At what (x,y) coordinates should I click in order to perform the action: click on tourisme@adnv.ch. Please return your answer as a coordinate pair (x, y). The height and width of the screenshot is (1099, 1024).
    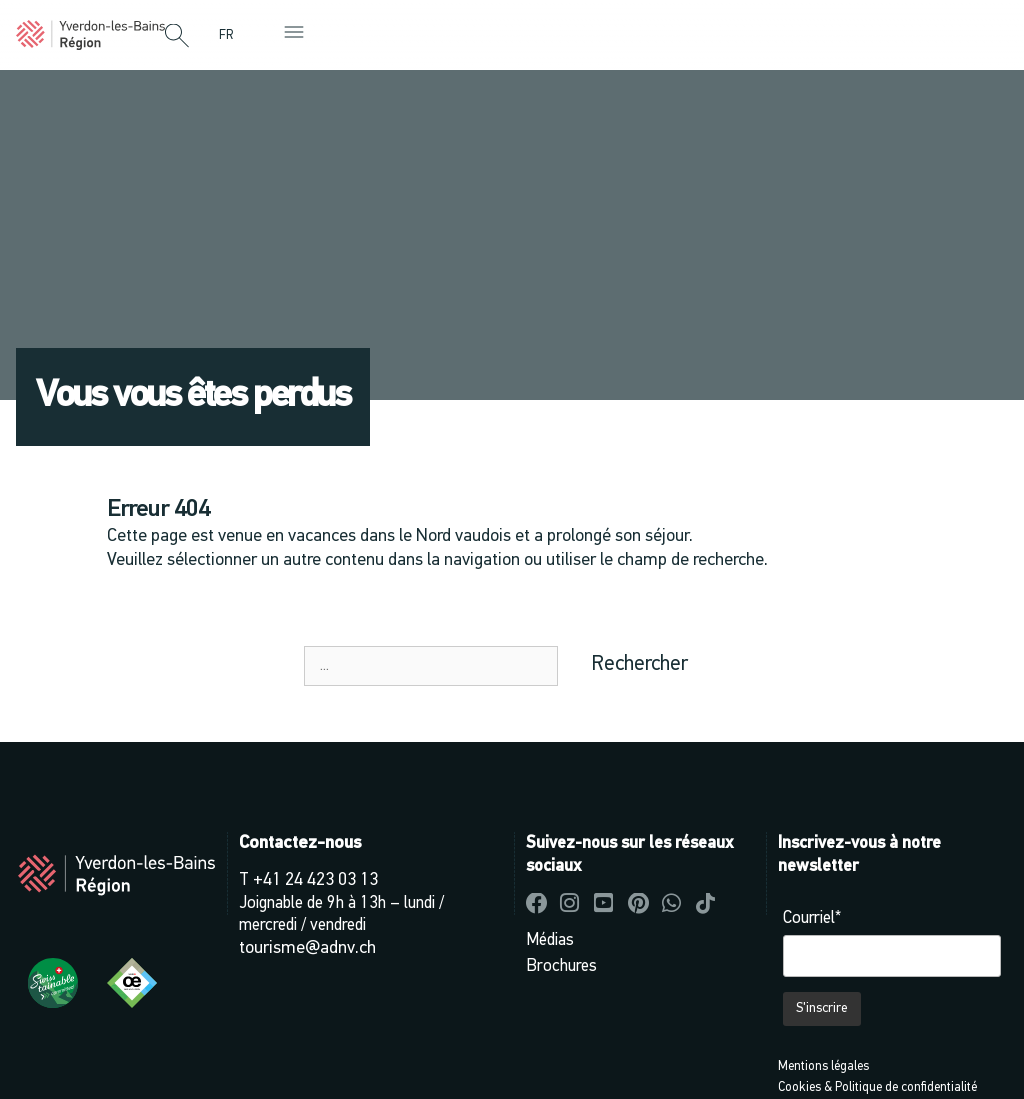
    Looking at the image, I should click on (307, 948).